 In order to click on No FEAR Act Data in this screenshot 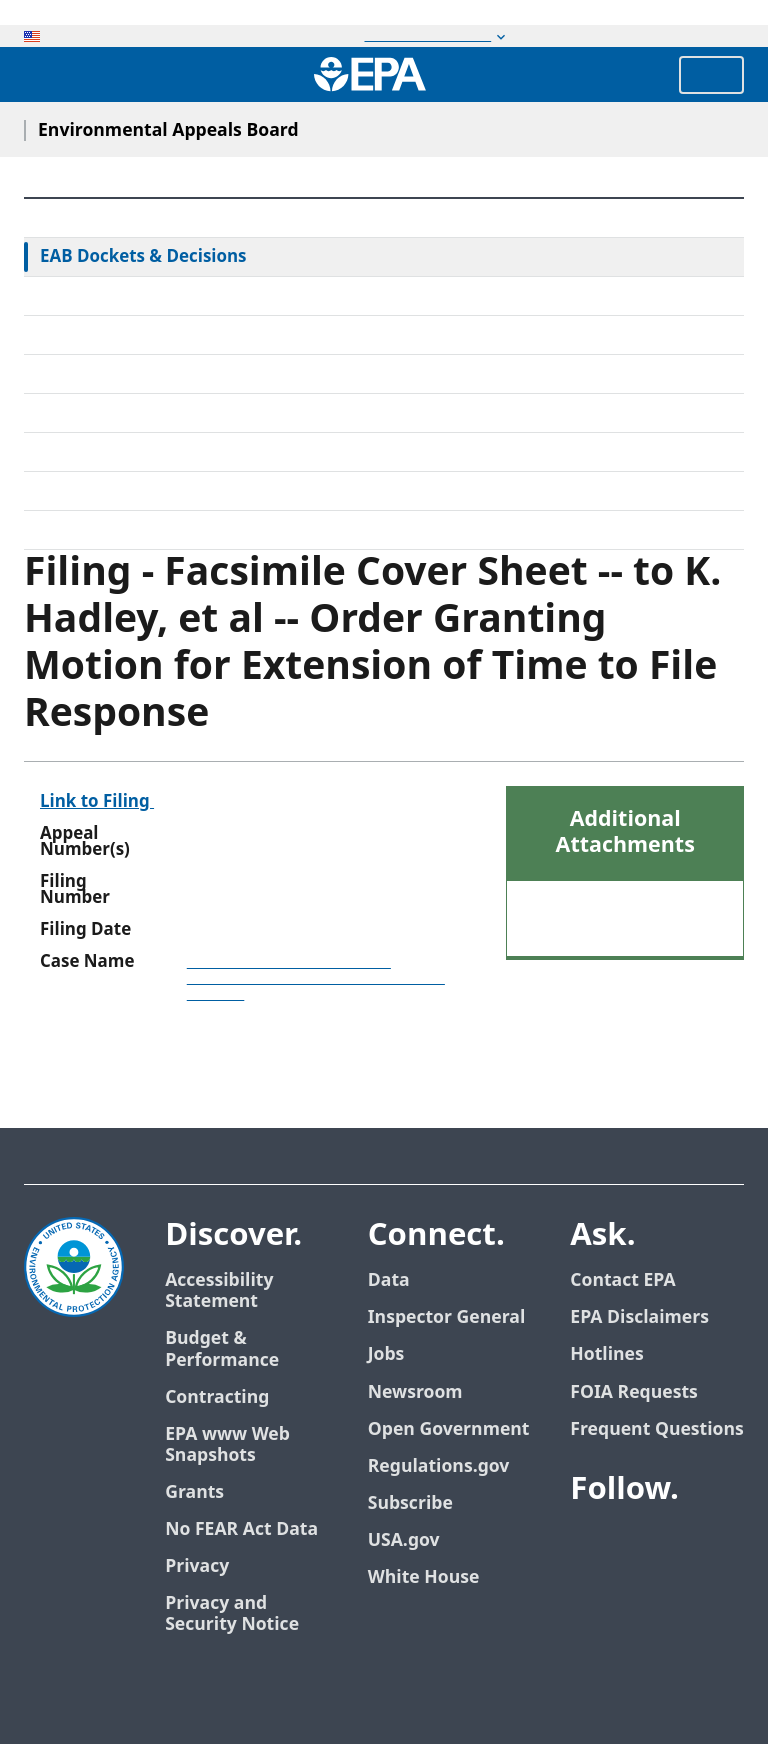, I will do `click(241, 1529)`.